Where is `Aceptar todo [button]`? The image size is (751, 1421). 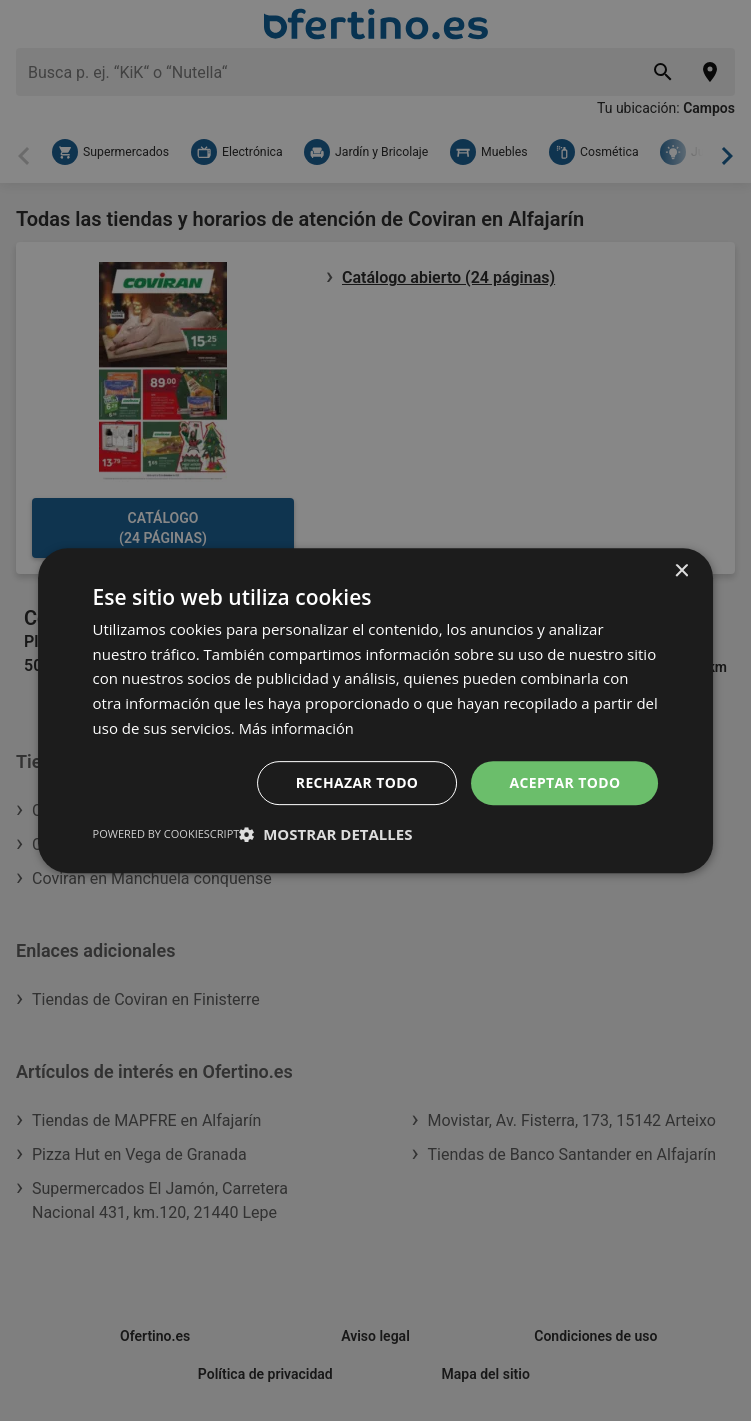 Aceptar todo [button] is located at coordinates (564, 782).